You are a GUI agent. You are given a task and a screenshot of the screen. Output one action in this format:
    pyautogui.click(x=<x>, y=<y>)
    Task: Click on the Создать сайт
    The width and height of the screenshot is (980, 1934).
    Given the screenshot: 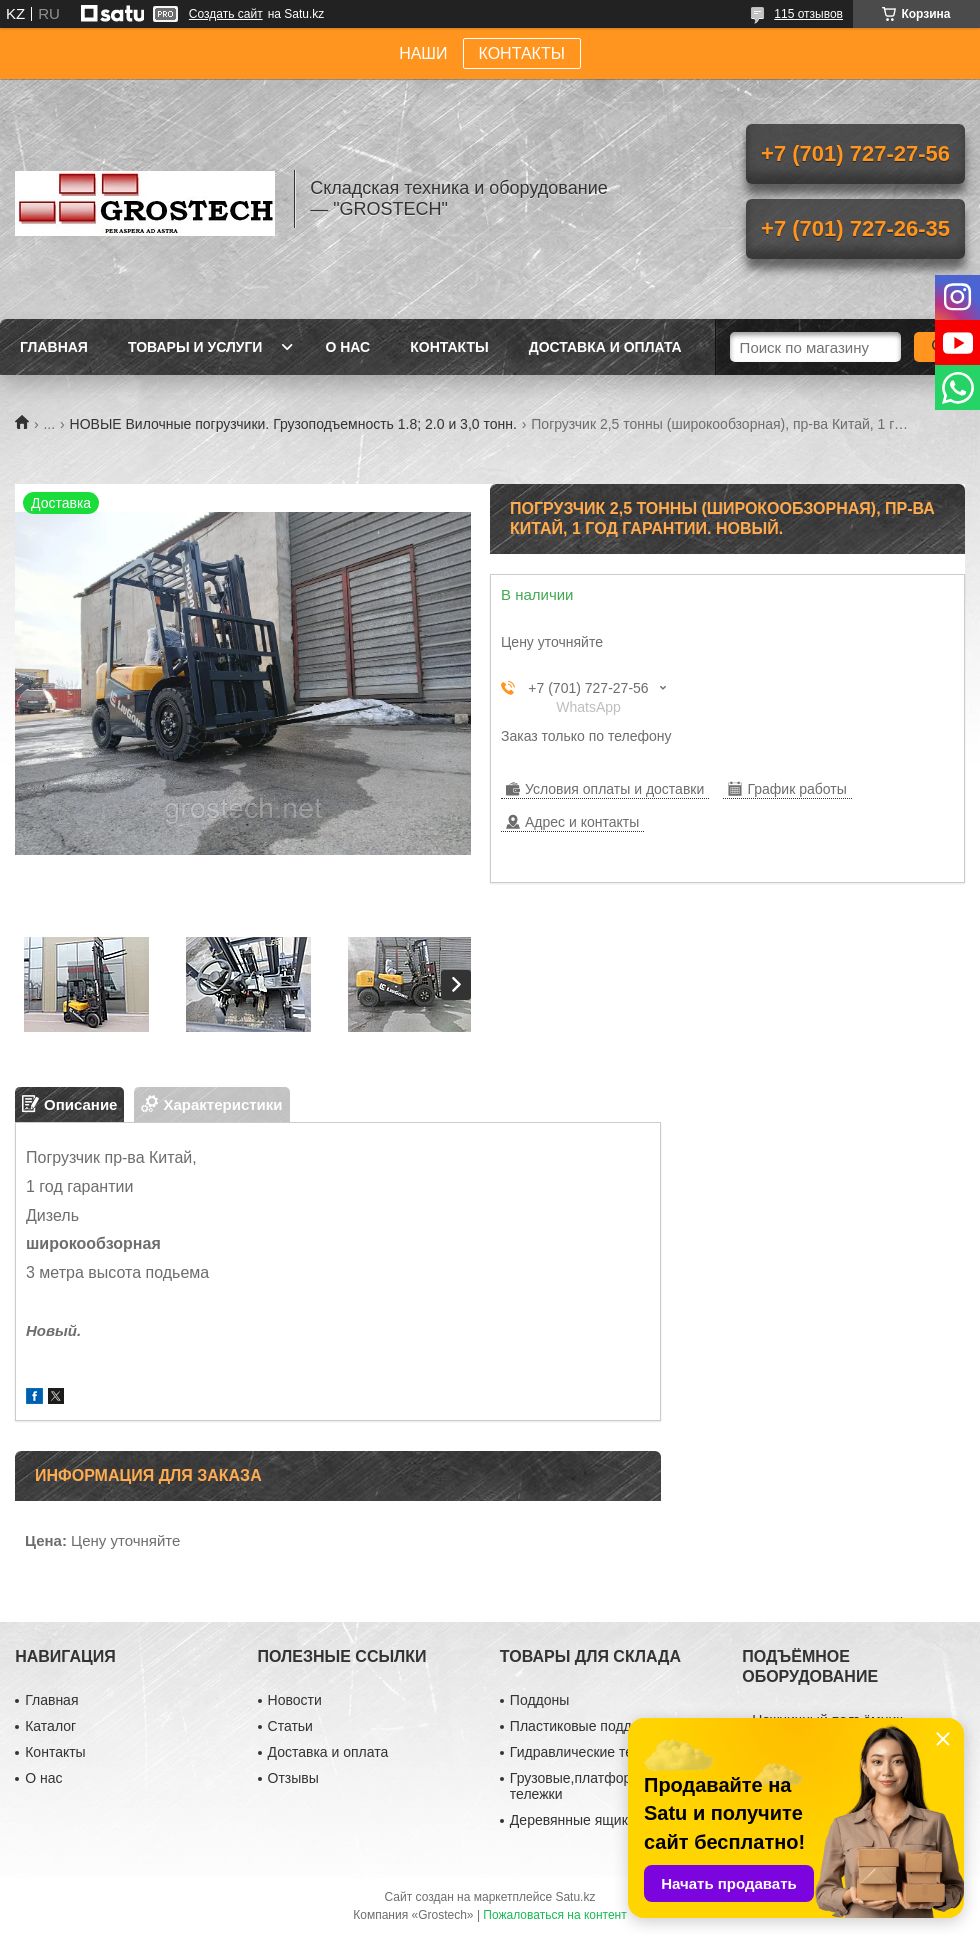 What is the action you would take?
    pyautogui.click(x=226, y=14)
    